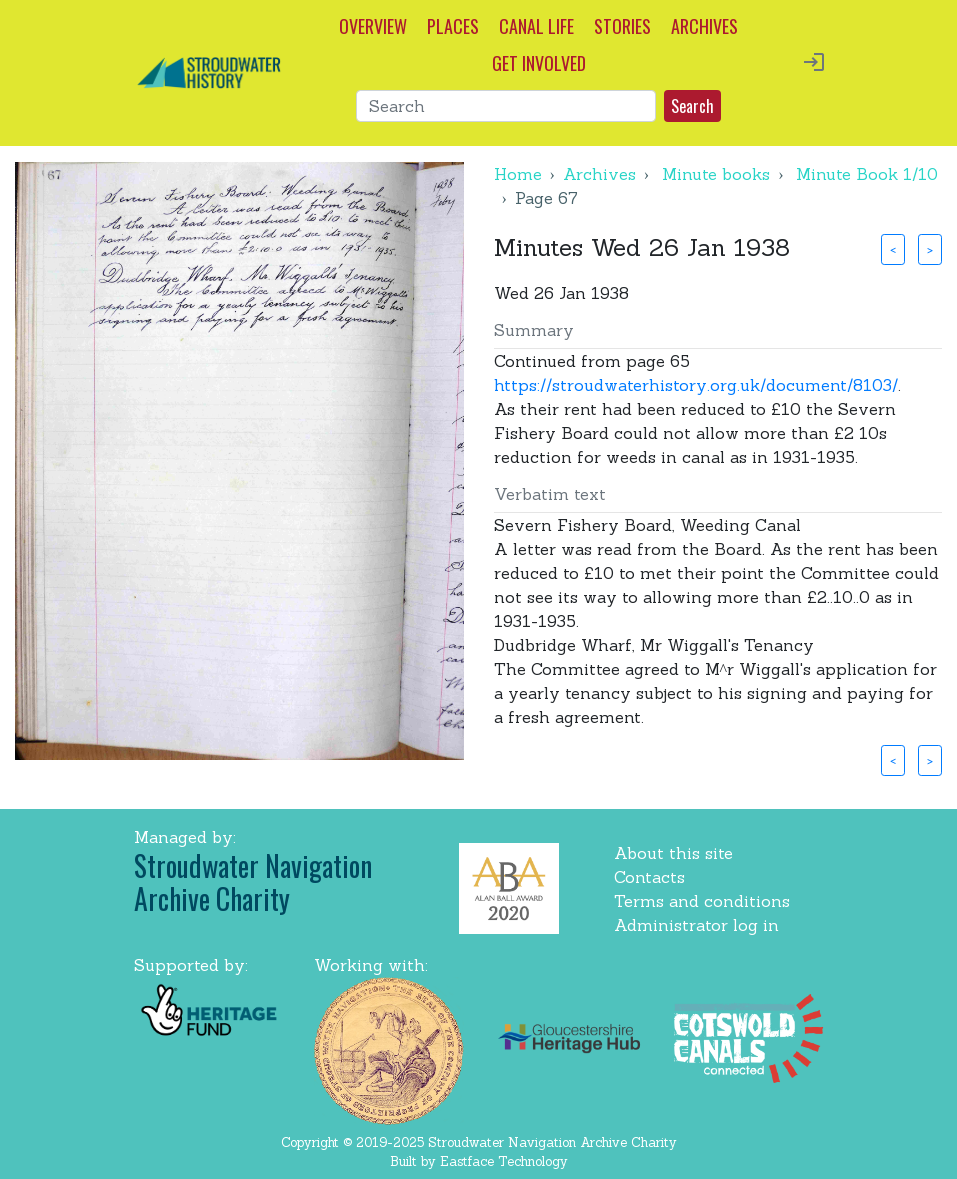 This screenshot has height=1179, width=957. What do you see at coordinates (253, 882) in the screenshot?
I see `Stroudwater Navigation Archive Charity` at bounding box center [253, 882].